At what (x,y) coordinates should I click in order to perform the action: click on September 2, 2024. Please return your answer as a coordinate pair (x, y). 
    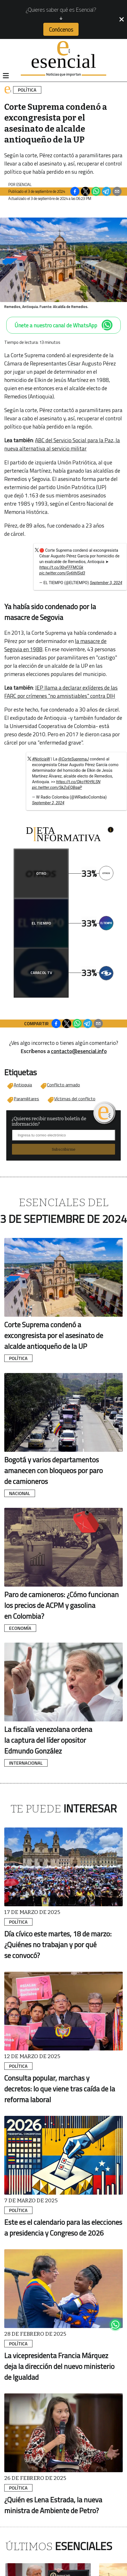
    Looking at the image, I should click on (48, 803).